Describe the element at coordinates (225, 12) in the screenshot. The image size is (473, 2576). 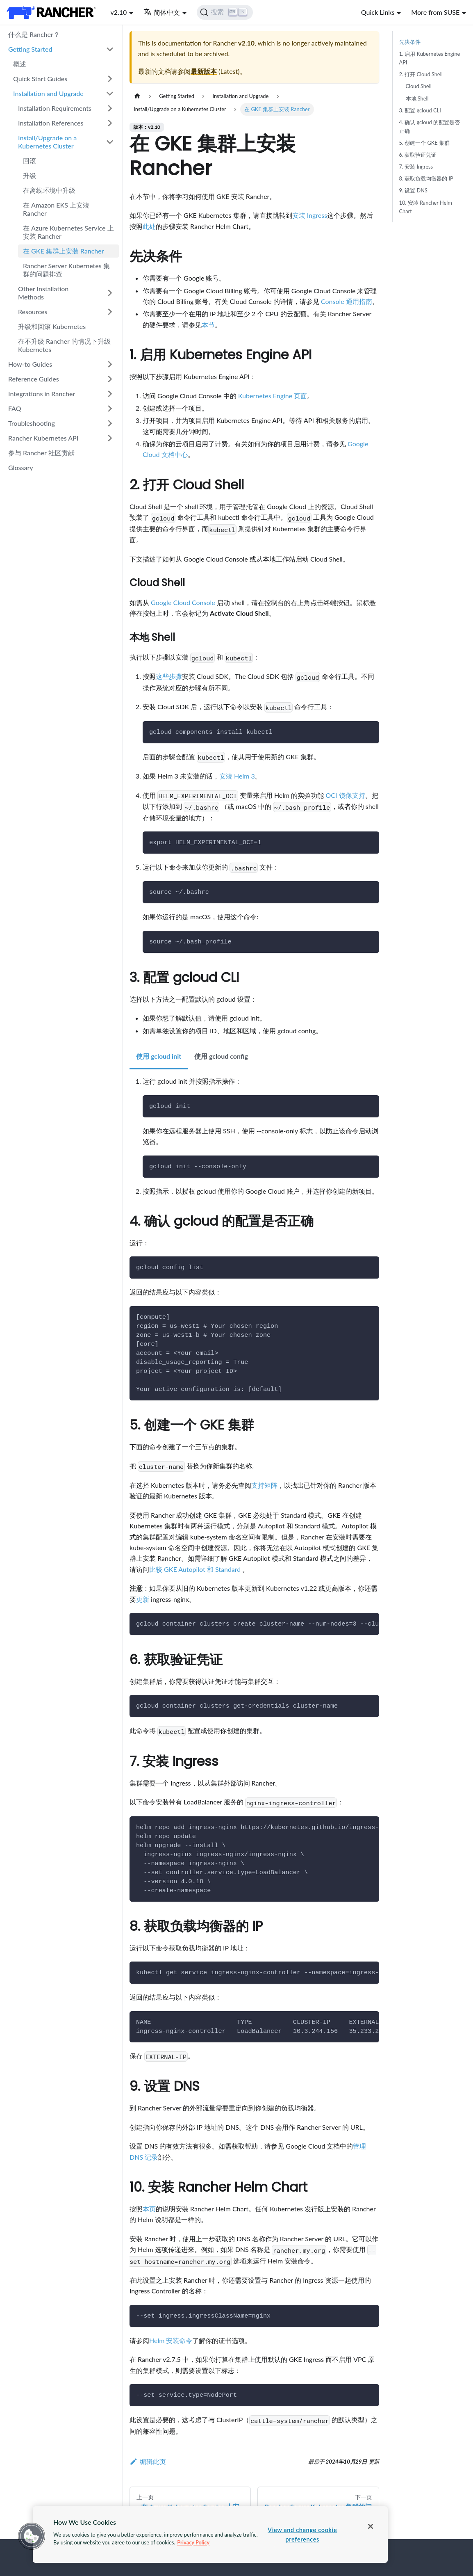
I see `[搜索]` at that location.